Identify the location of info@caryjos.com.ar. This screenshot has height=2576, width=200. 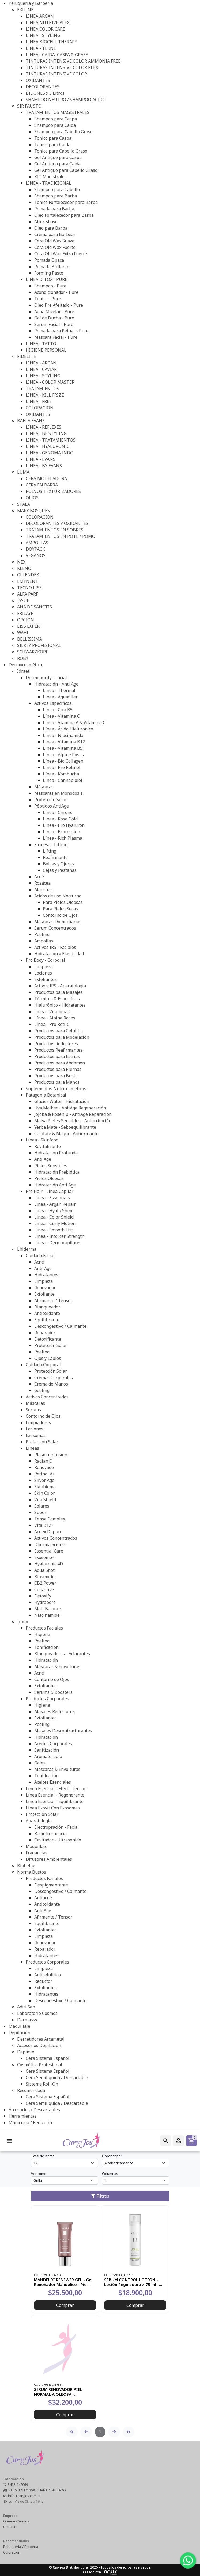
(24, 2495).